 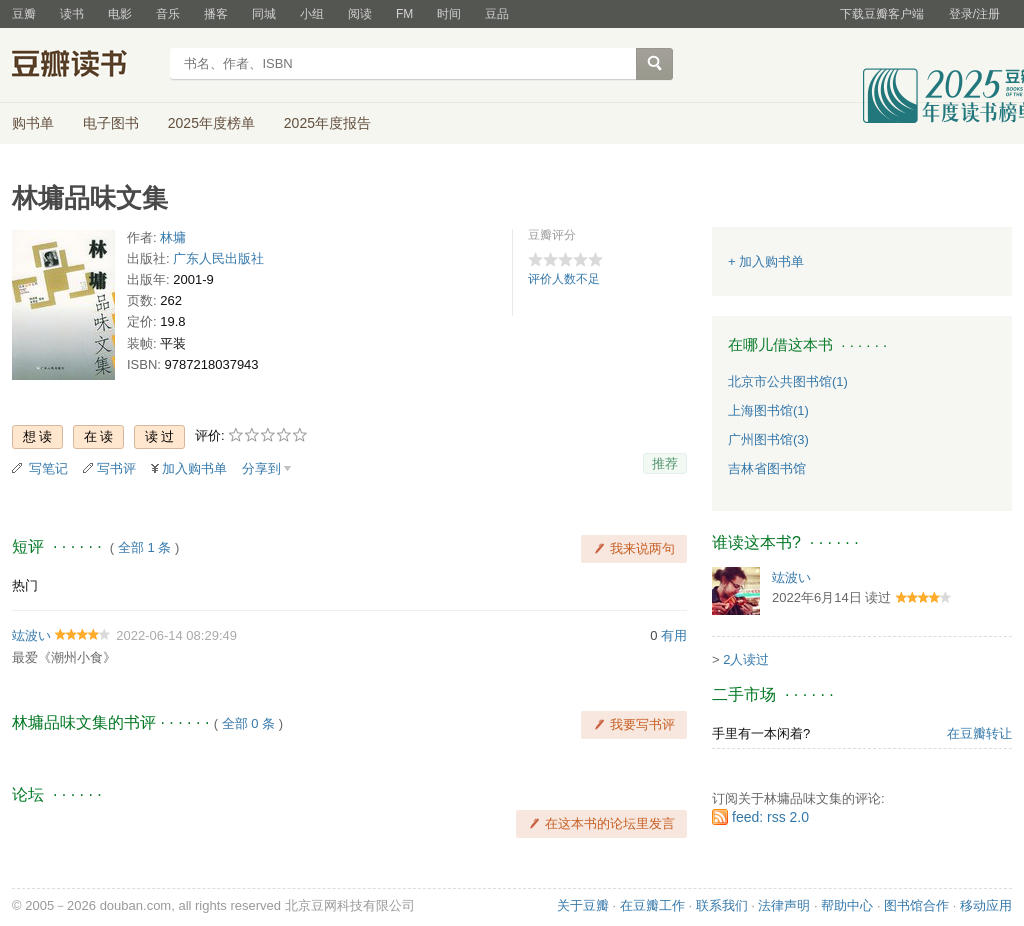 What do you see at coordinates (449, 14) in the screenshot?
I see `时间` at bounding box center [449, 14].